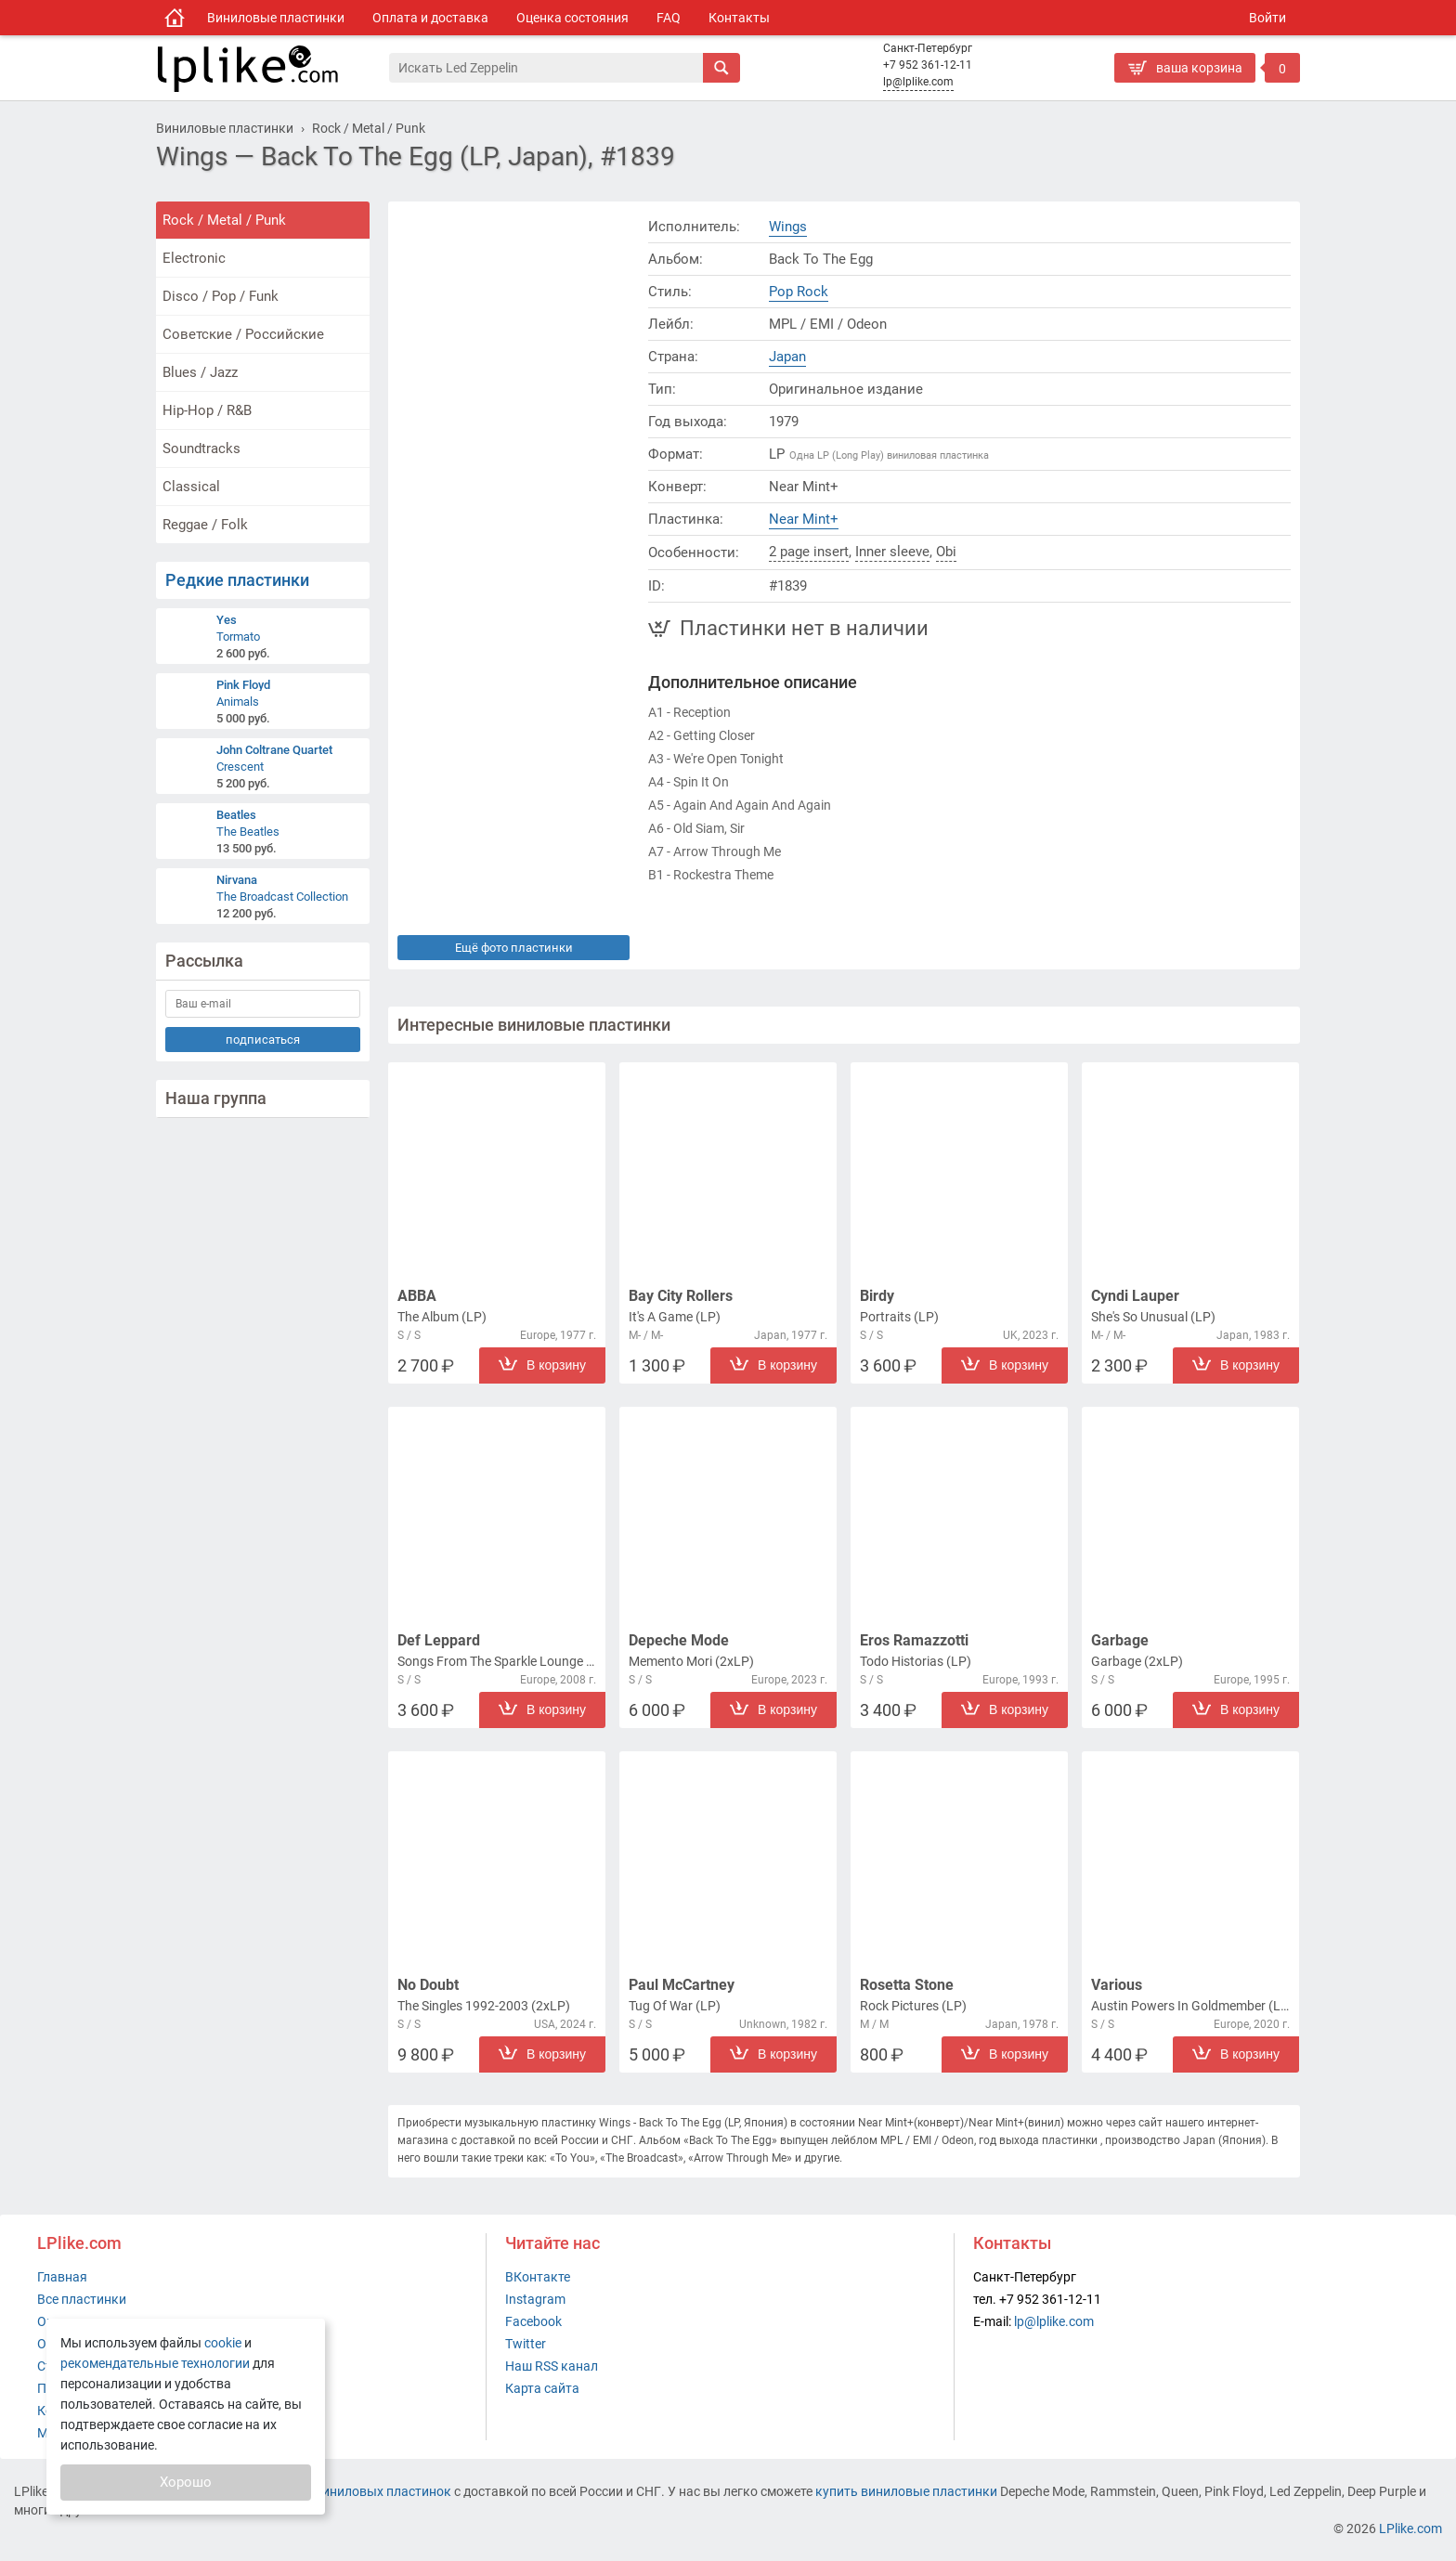 The image size is (1456, 2561). Describe the element at coordinates (263, 1039) in the screenshot. I see `подписаться` at that location.